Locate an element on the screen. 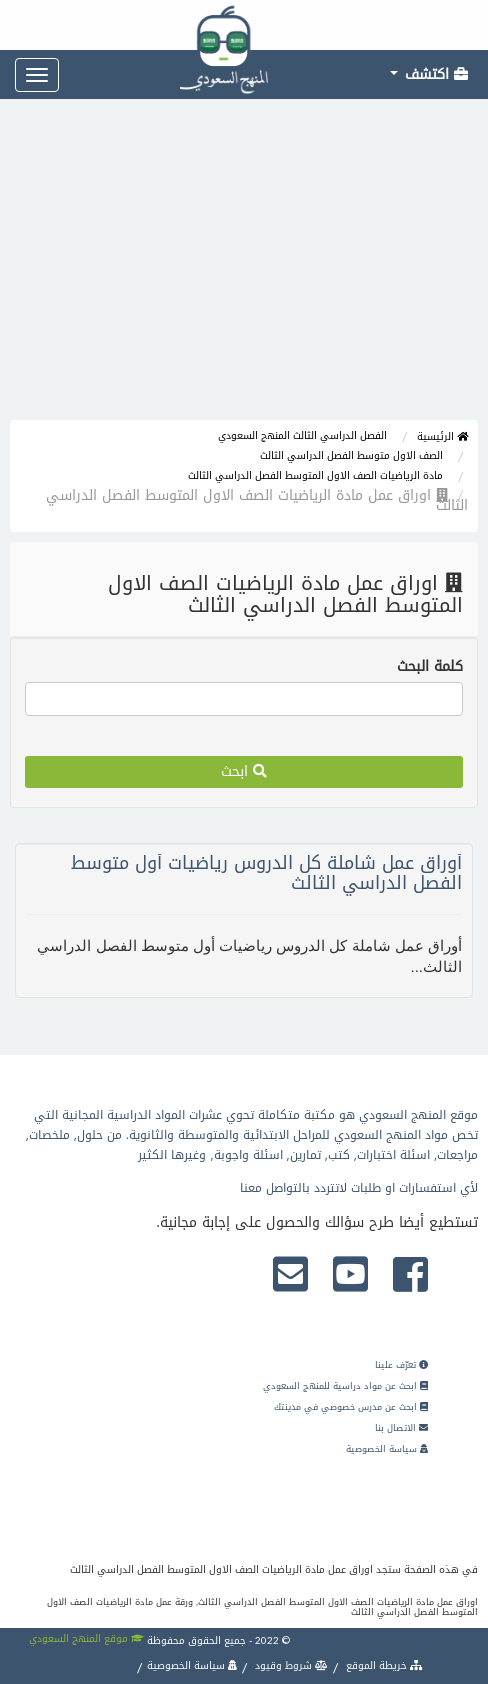 This screenshot has height=1684, width=488. ابحث is located at coordinates (244, 771).